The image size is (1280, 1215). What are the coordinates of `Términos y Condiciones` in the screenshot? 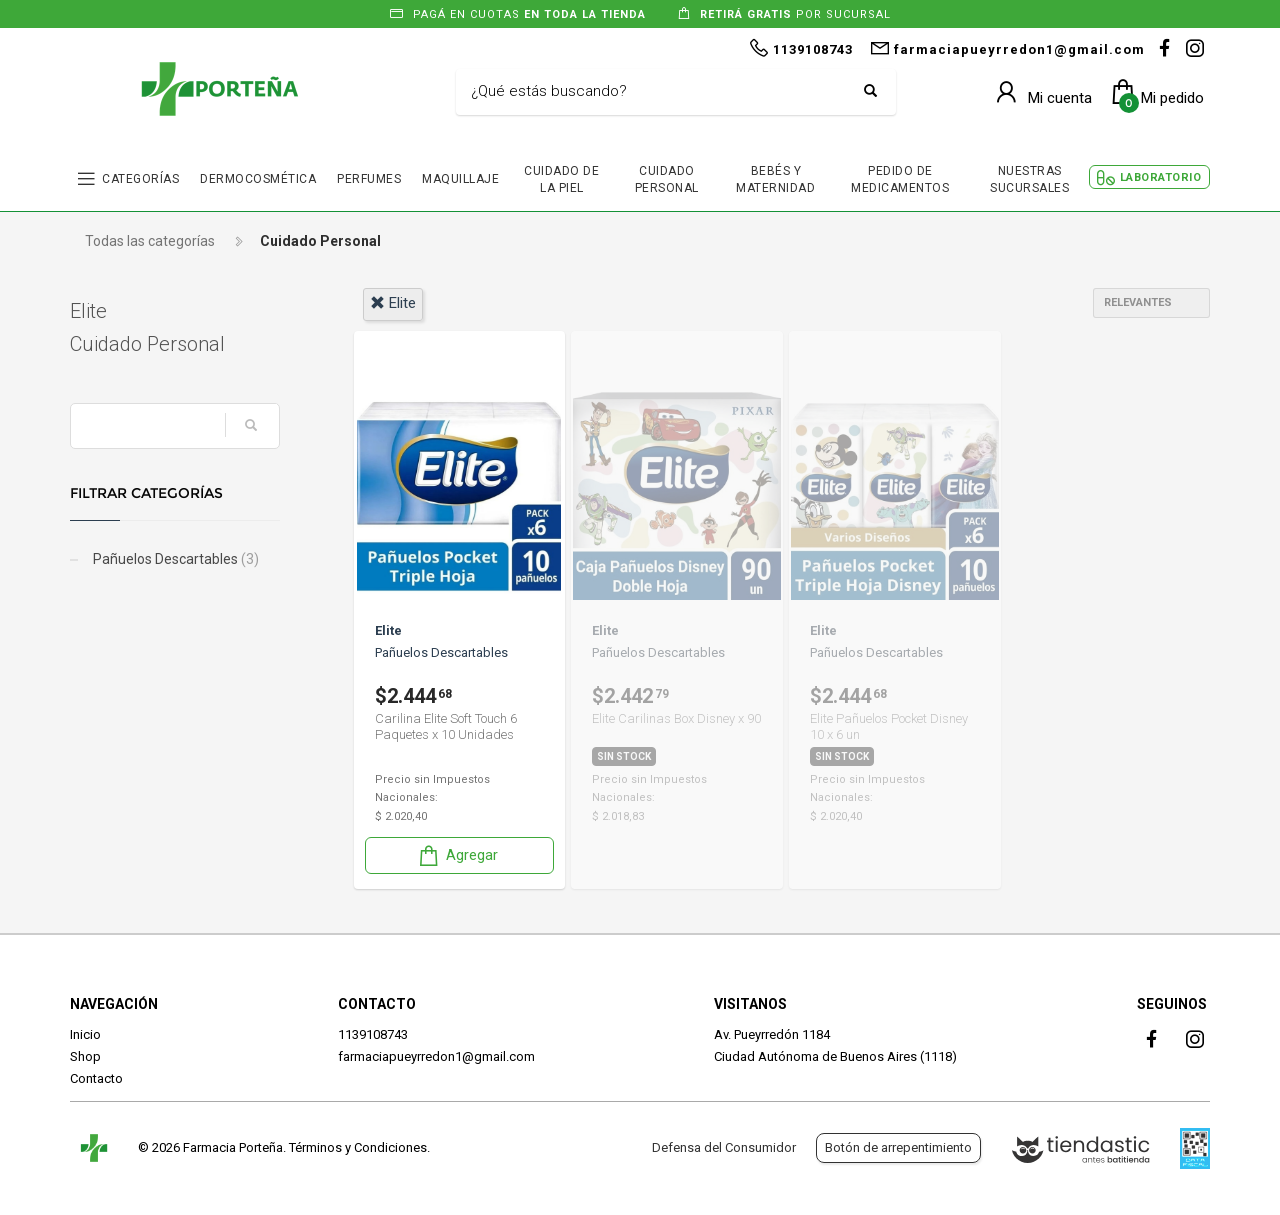 It's located at (358, 1147).